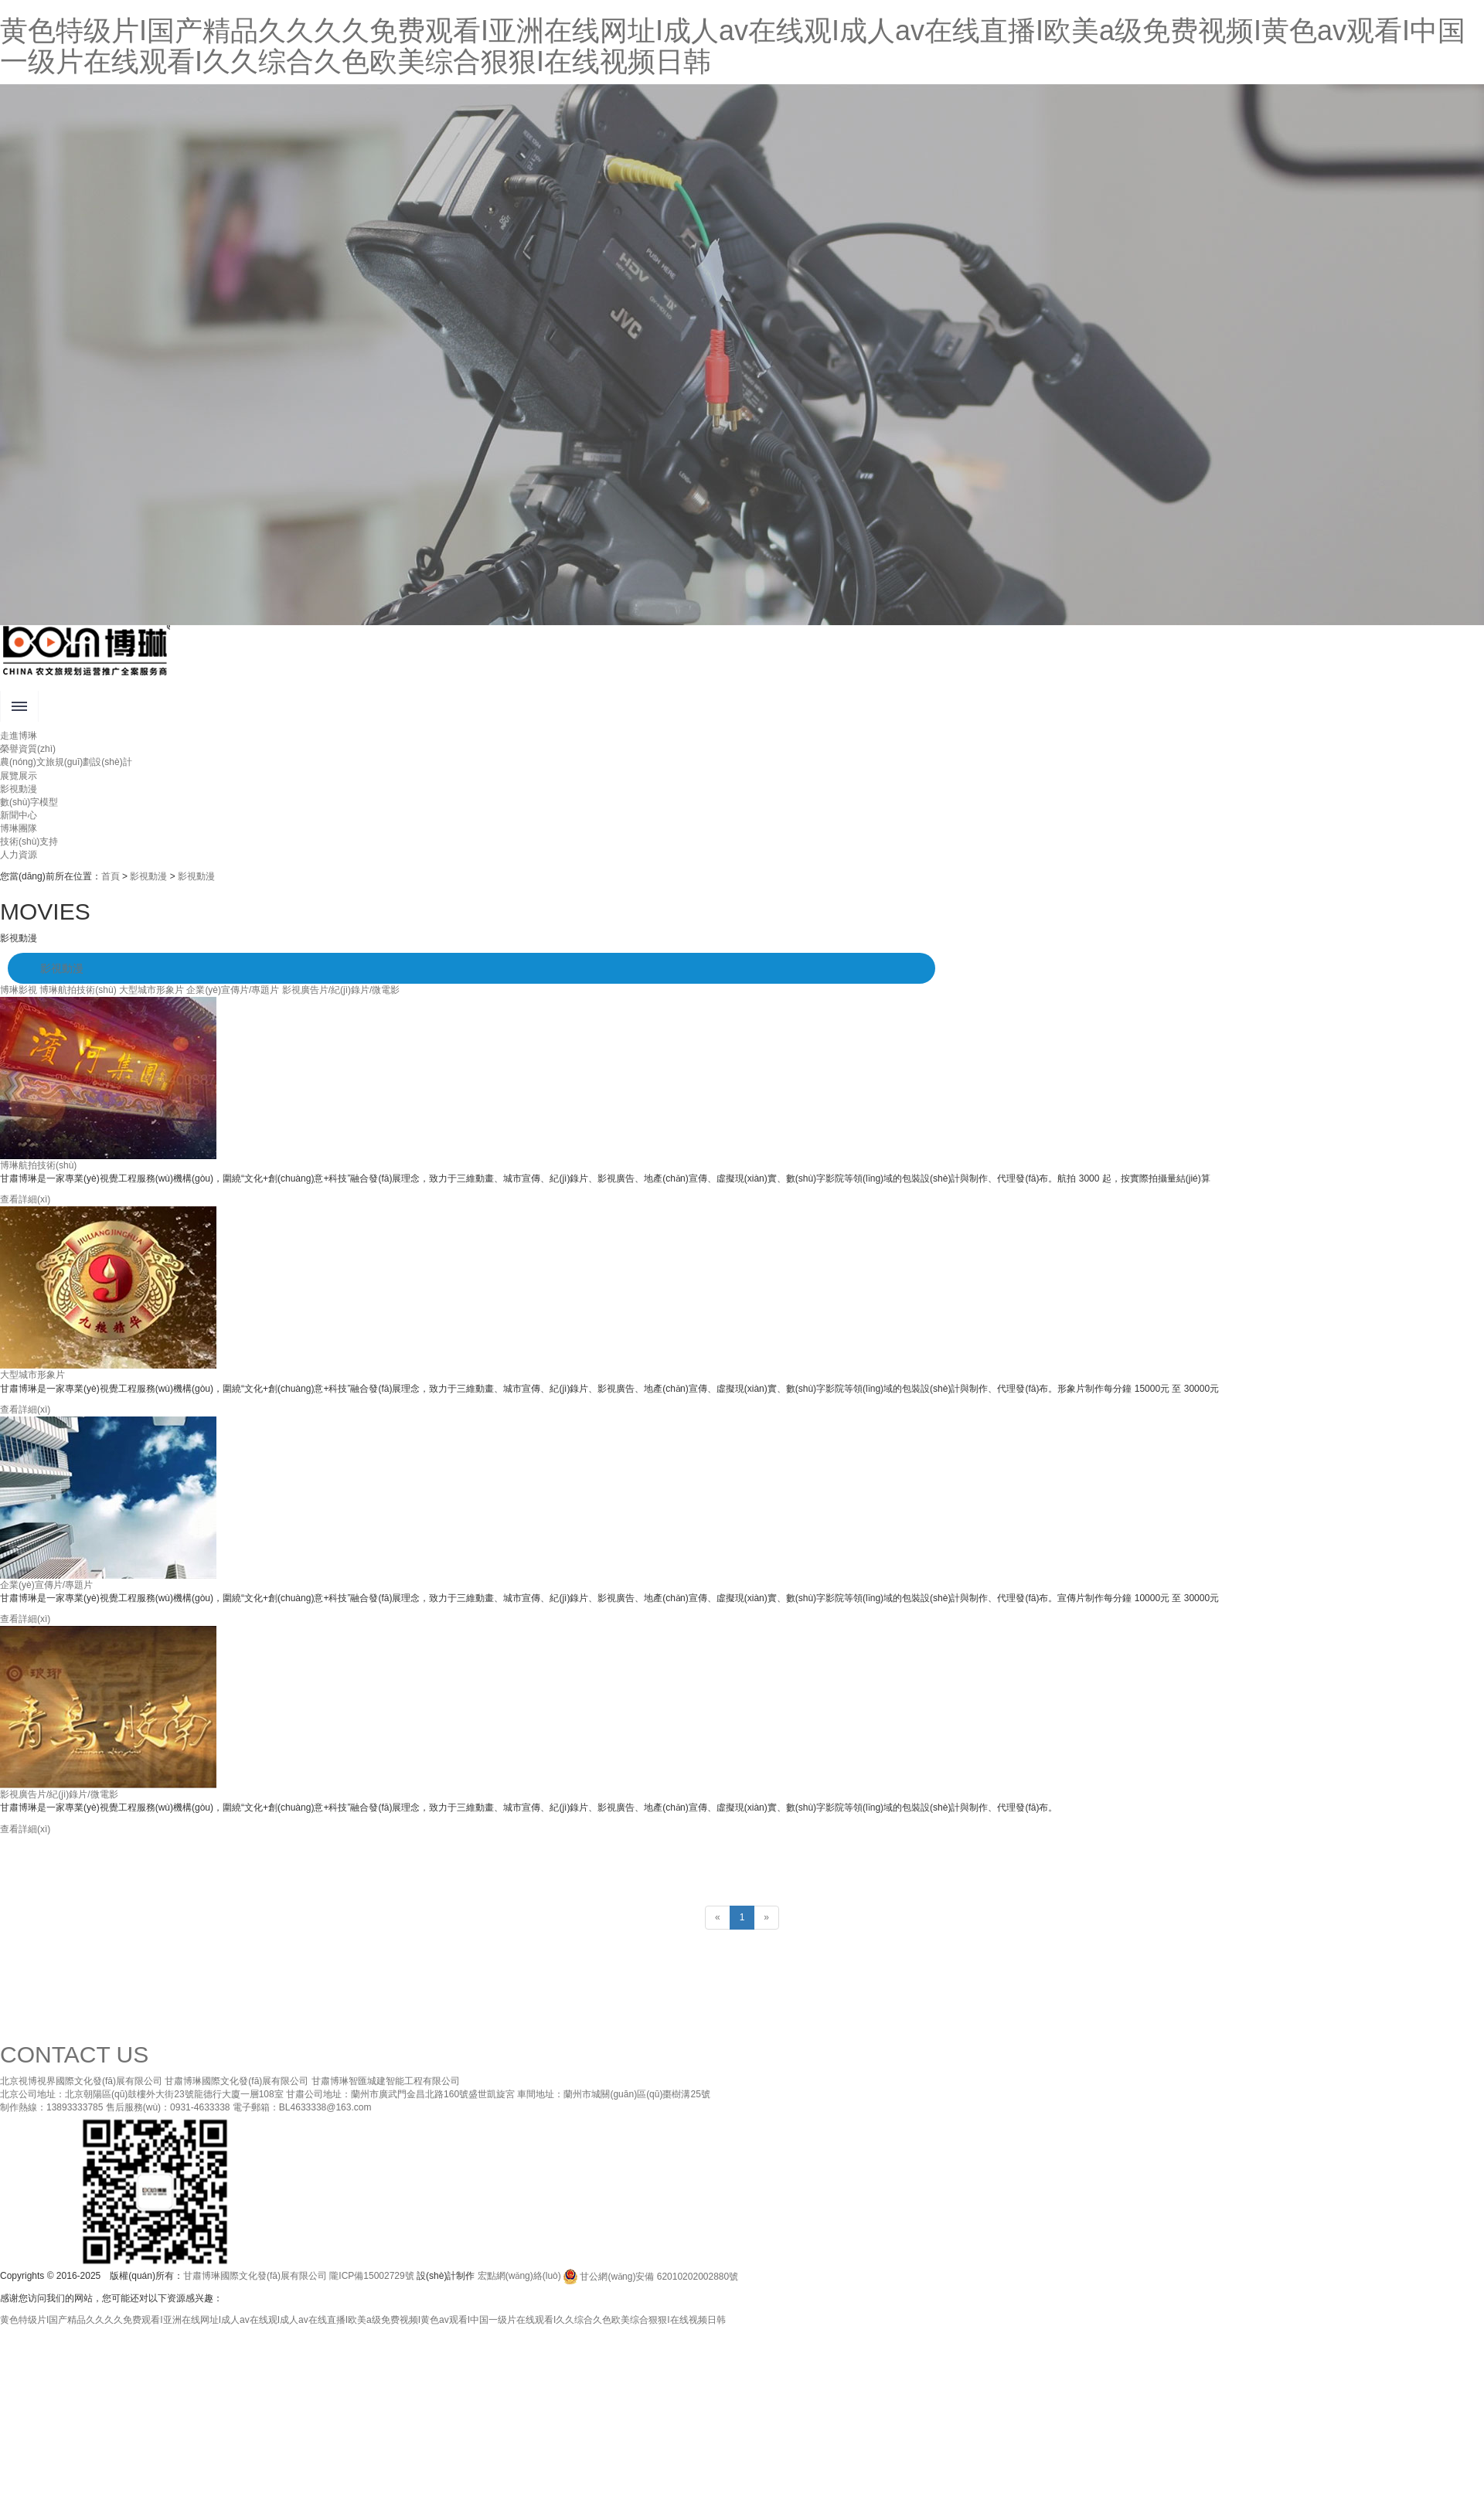 The height and width of the screenshot is (2520, 1484). I want to click on 博琳影視, so click(18, 990).